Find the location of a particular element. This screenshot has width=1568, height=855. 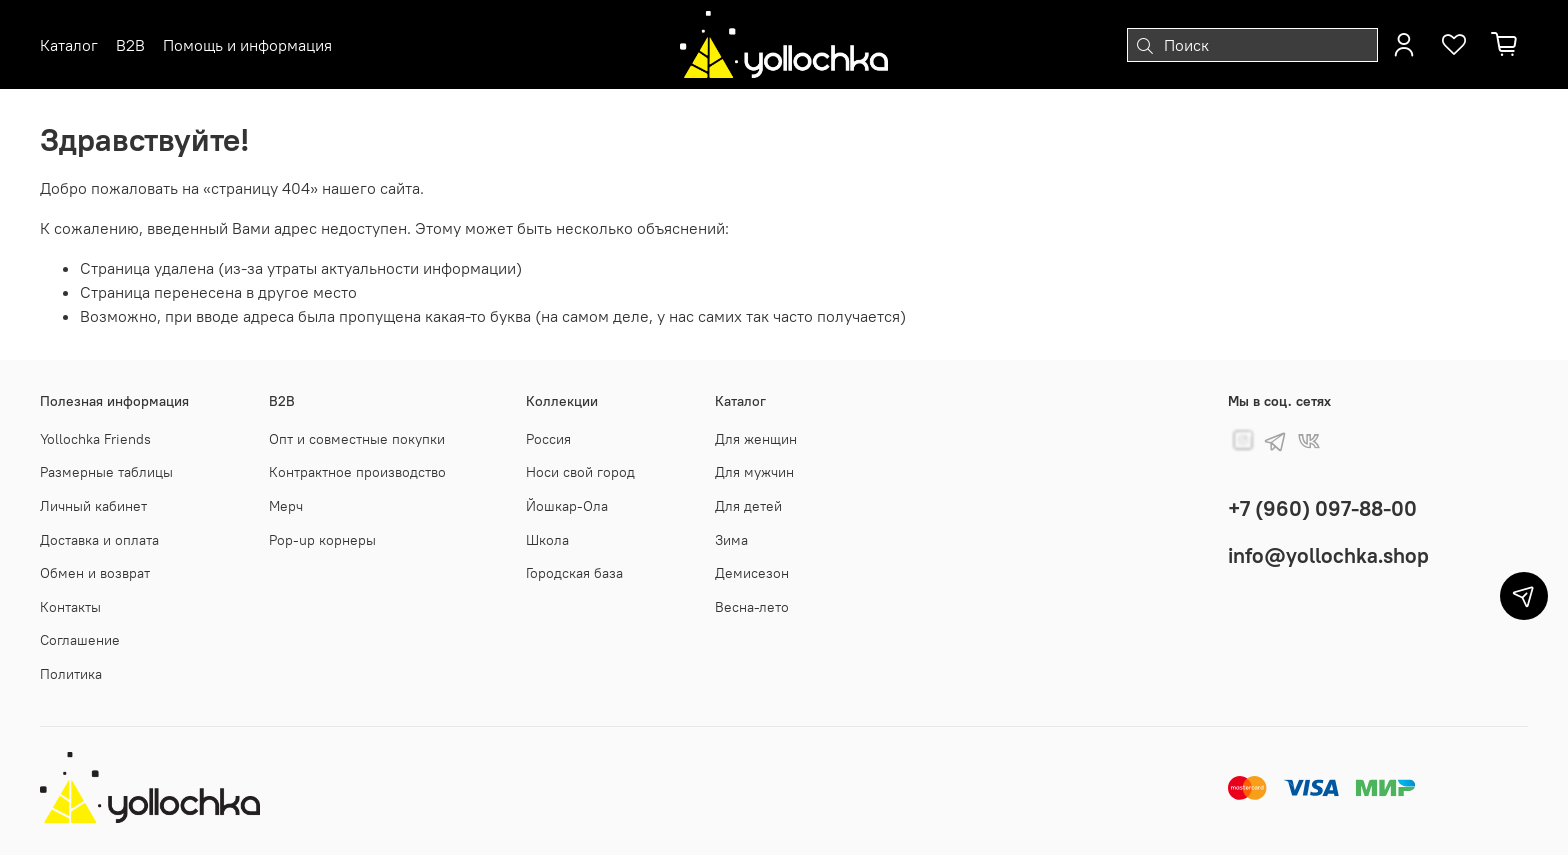

Для детей is located at coordinates (748, 506).